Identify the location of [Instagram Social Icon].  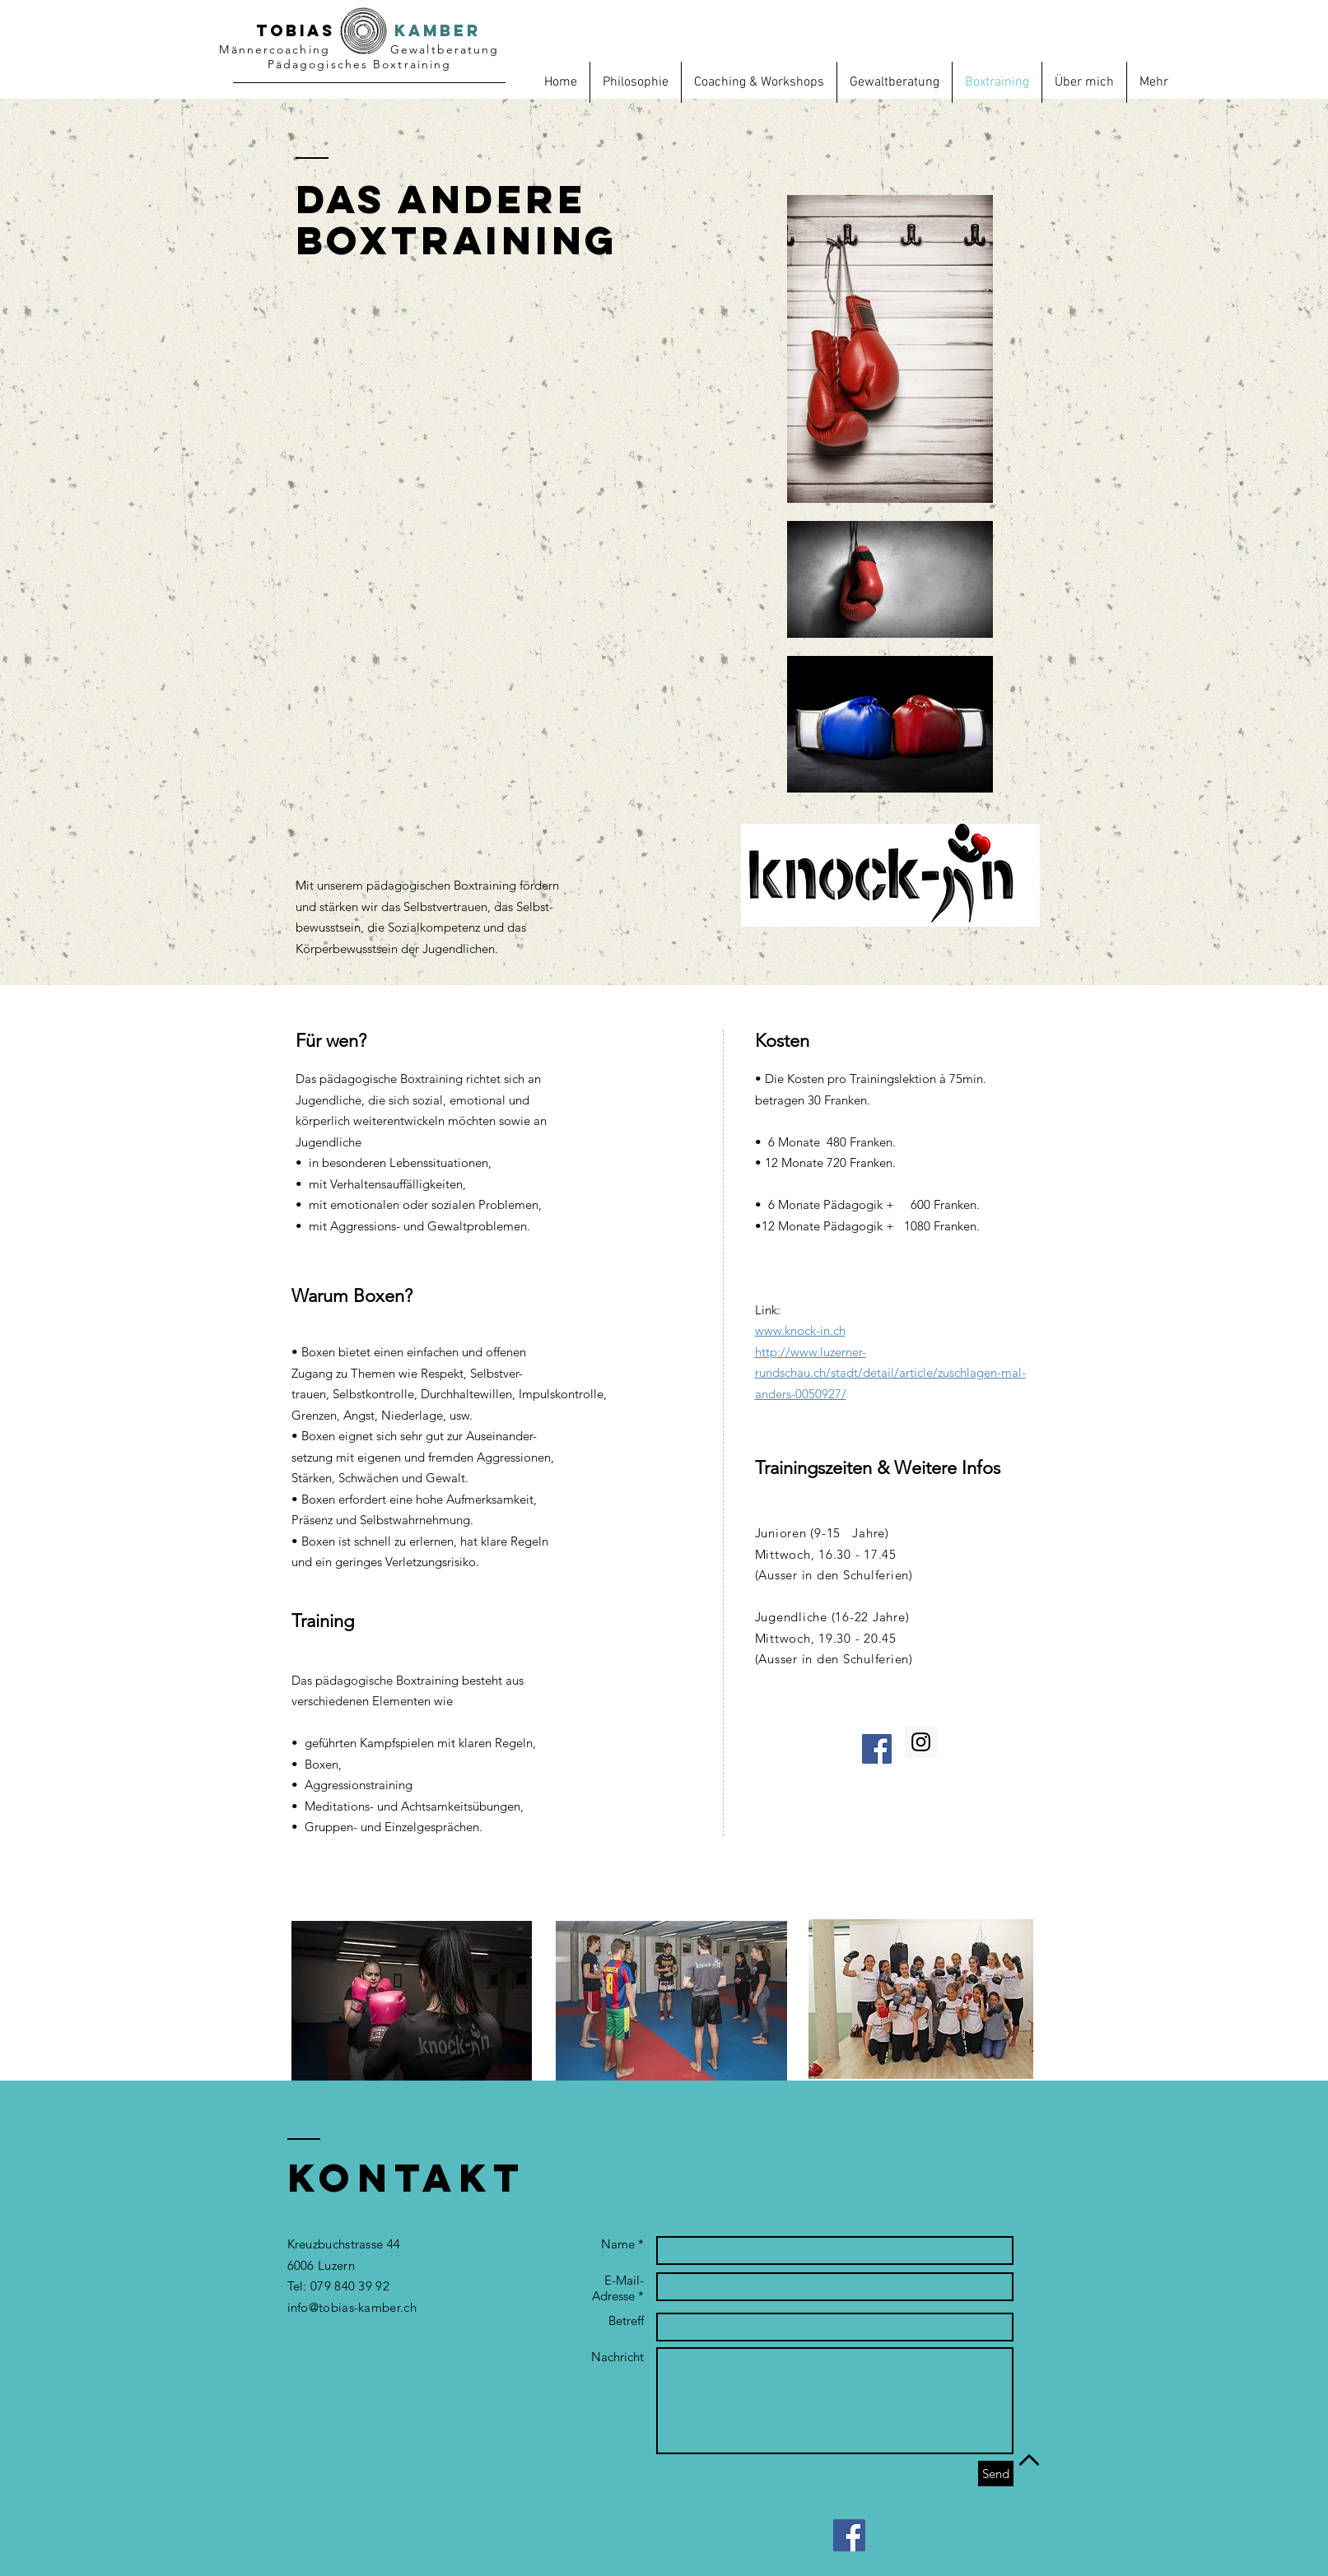
(921, 1742).